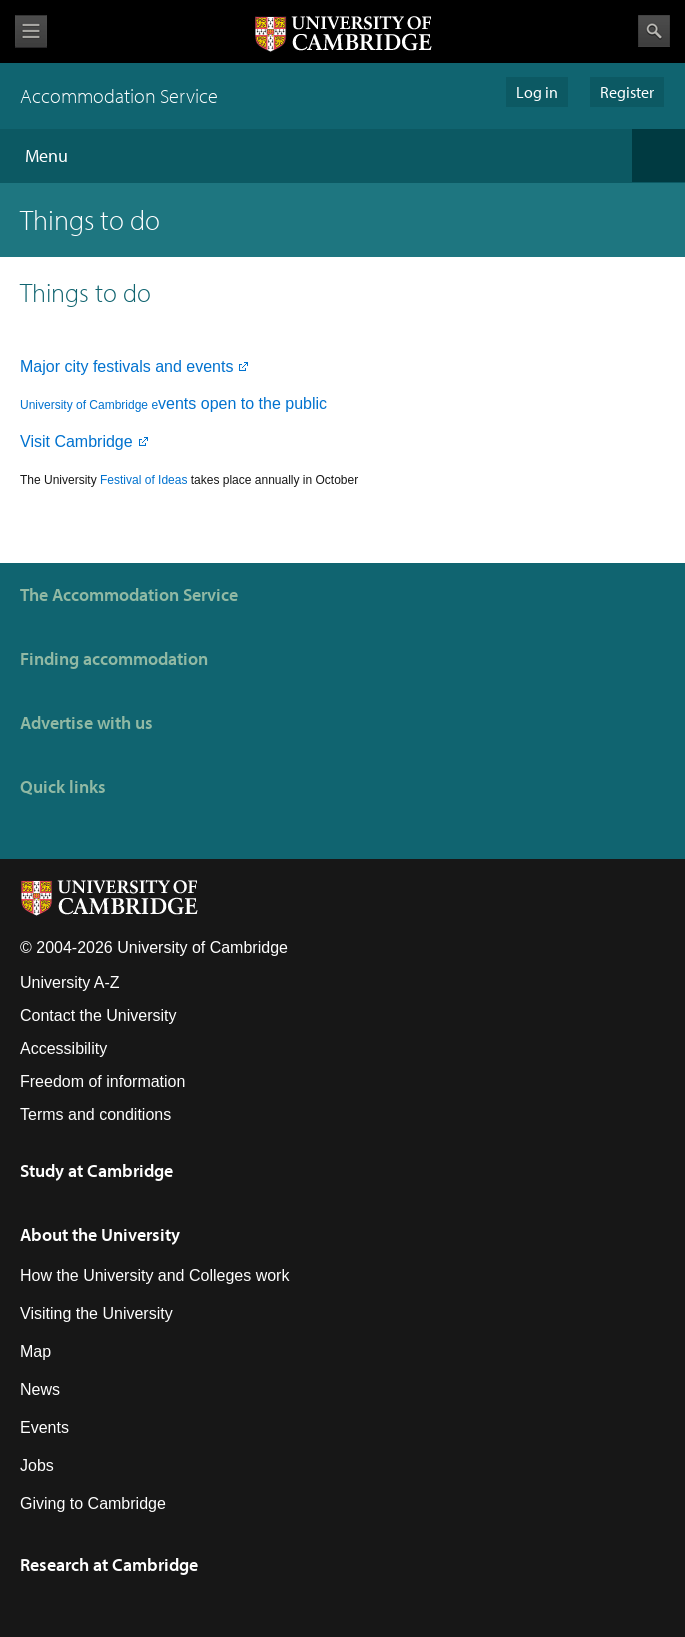  Describe the element at coordinates (129, 594) in the screenshot. I see `The Accommodation Service` at that location.